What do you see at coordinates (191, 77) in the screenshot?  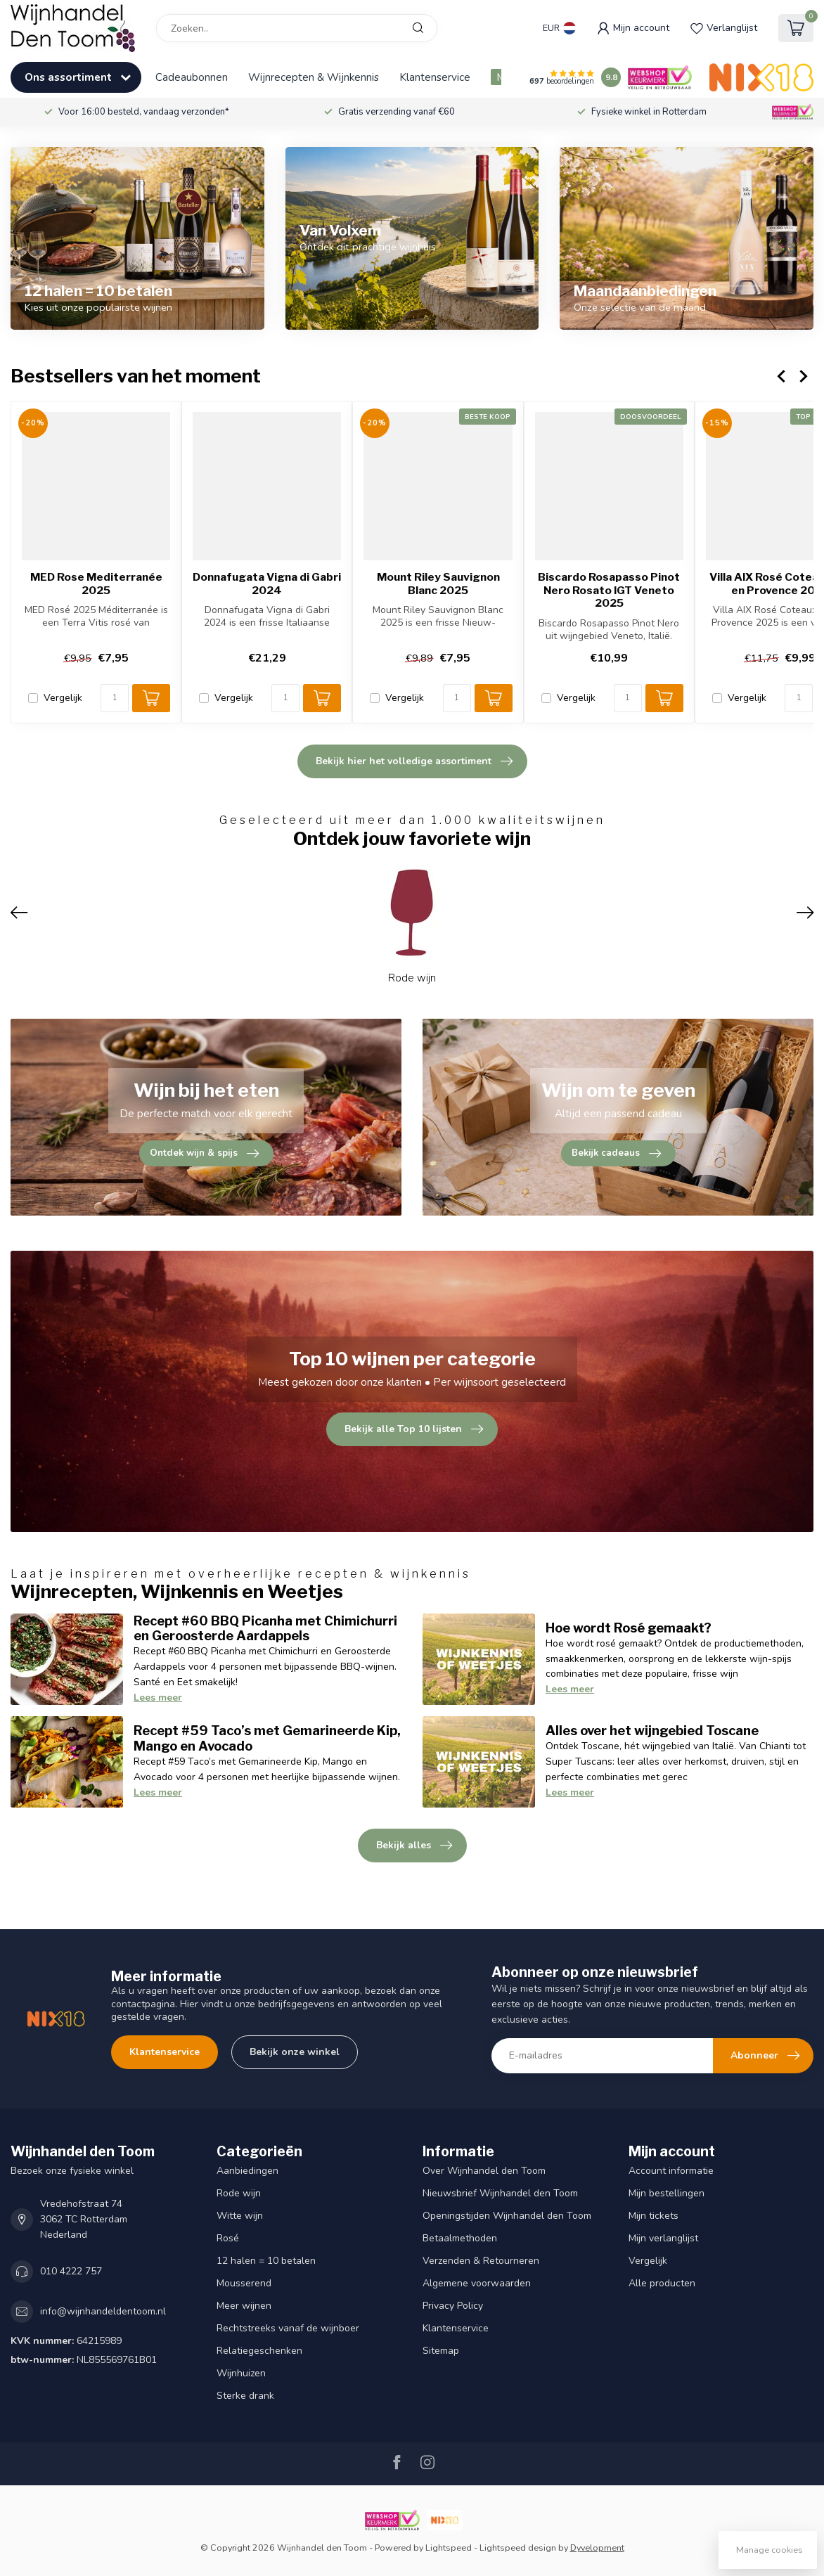 I see `Cadeaubonnen` at bounding box center [191, 77].